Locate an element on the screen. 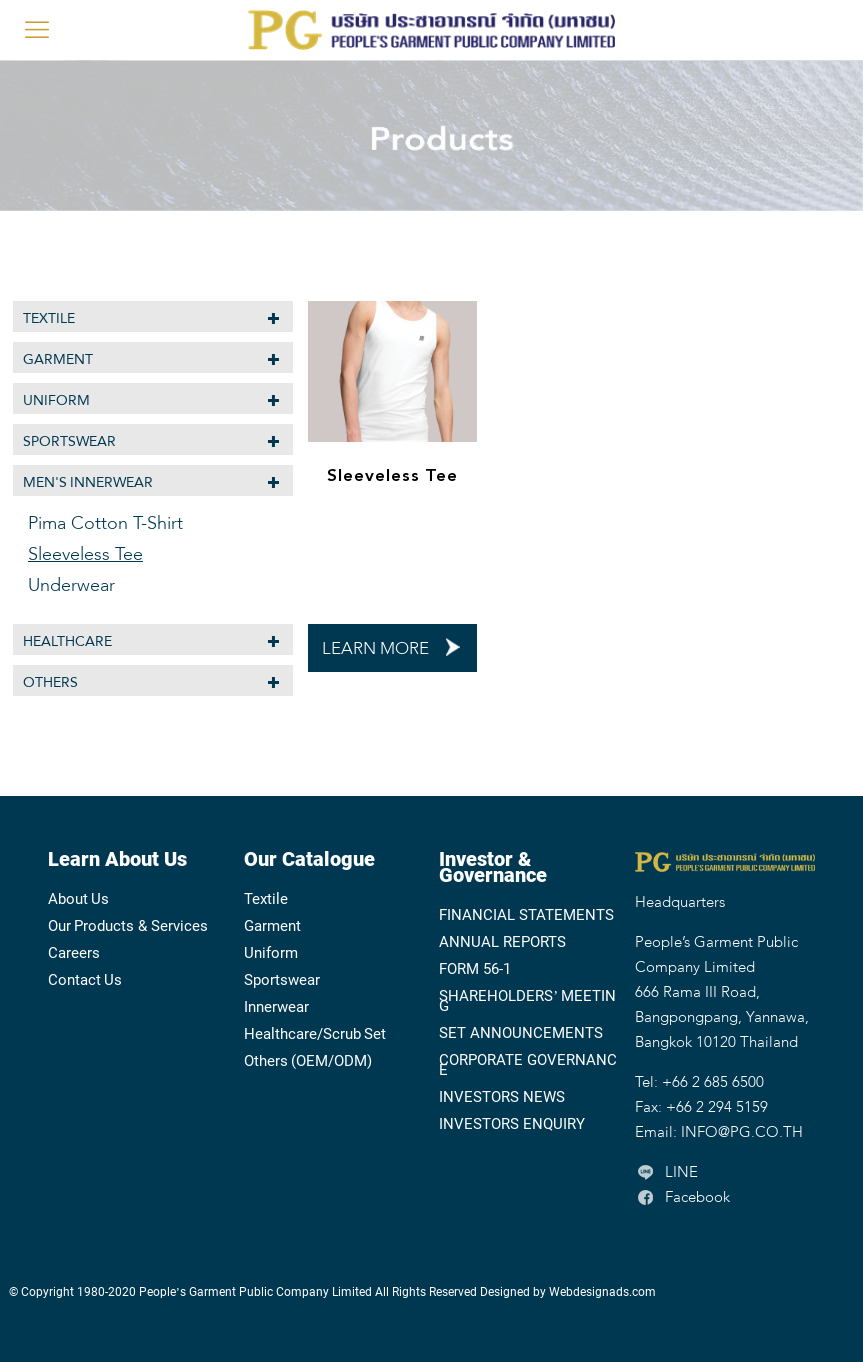 This screenshot has height=1362, width=863. Healthcare is located at coordinates (67, 641).